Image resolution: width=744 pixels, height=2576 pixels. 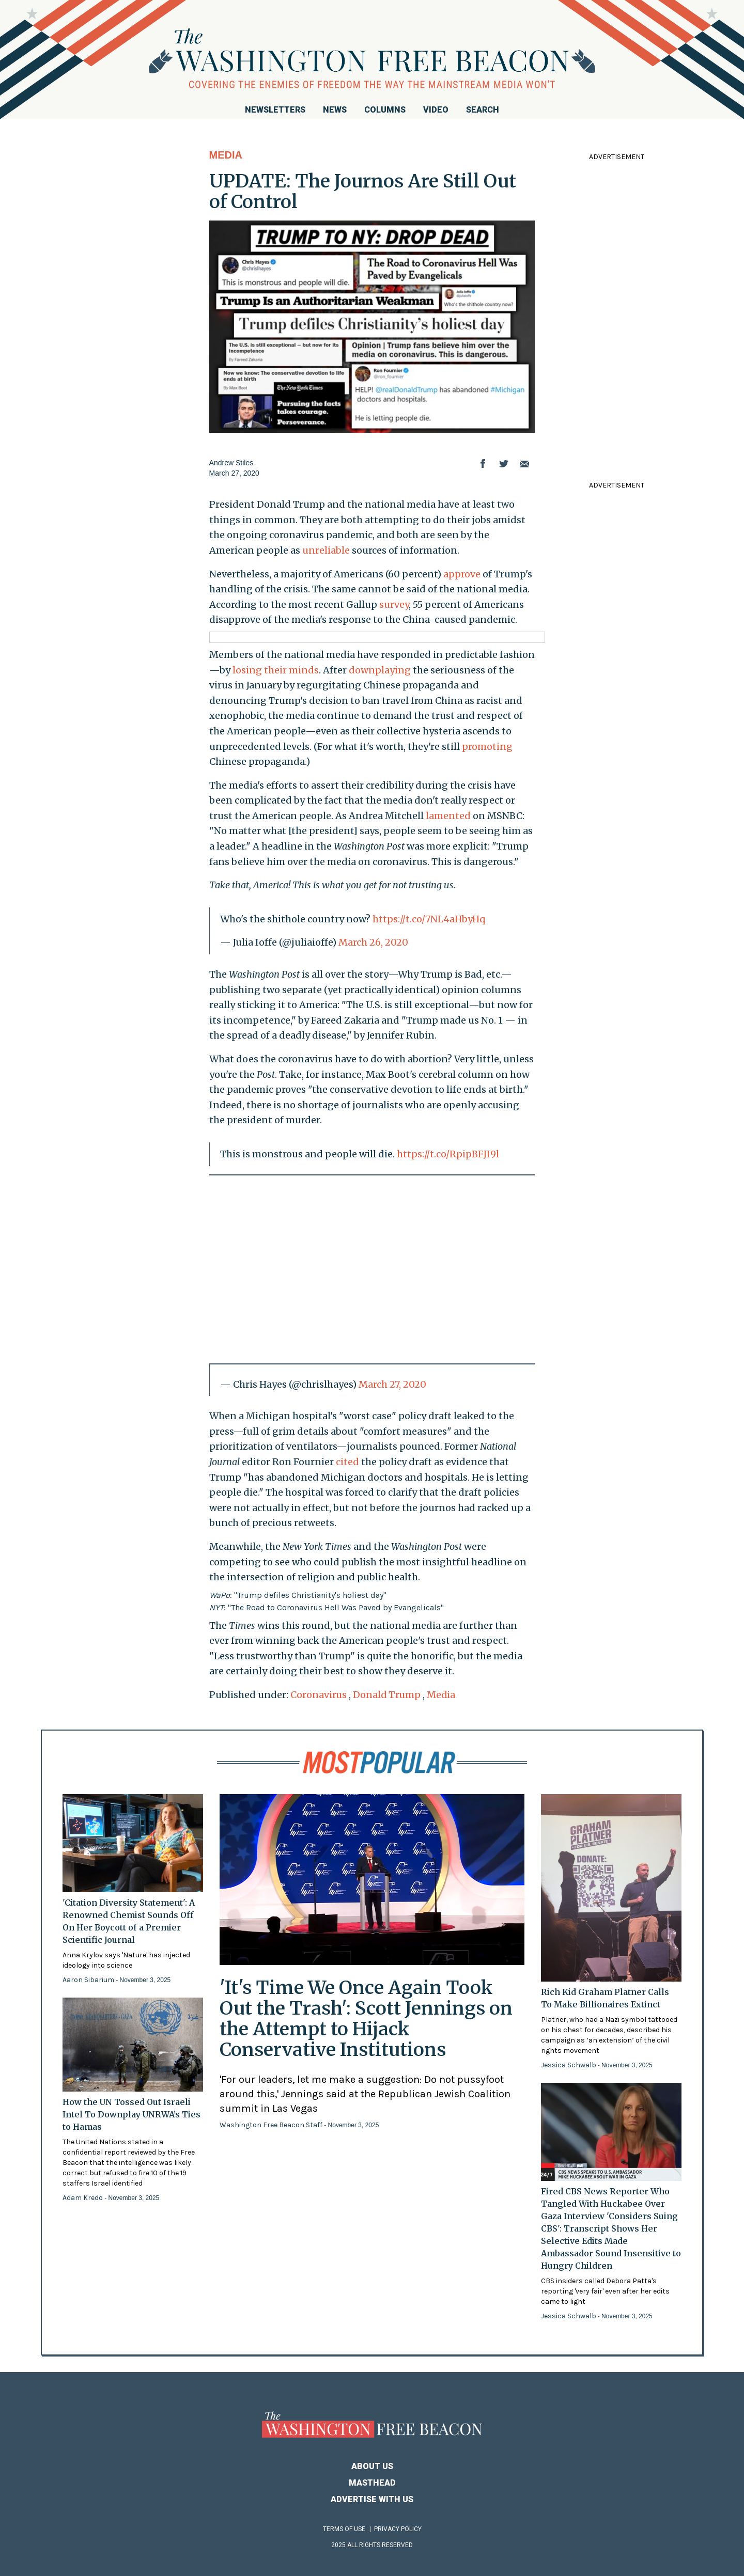 What do you see at coordinates (366, 2018) in the screenshot?
I see `'It's Time We Once Again Took Out the Trash': Scott Jennings on the Attempt to Hijack Conservative Institutions` at bounding box center [366, 2018].